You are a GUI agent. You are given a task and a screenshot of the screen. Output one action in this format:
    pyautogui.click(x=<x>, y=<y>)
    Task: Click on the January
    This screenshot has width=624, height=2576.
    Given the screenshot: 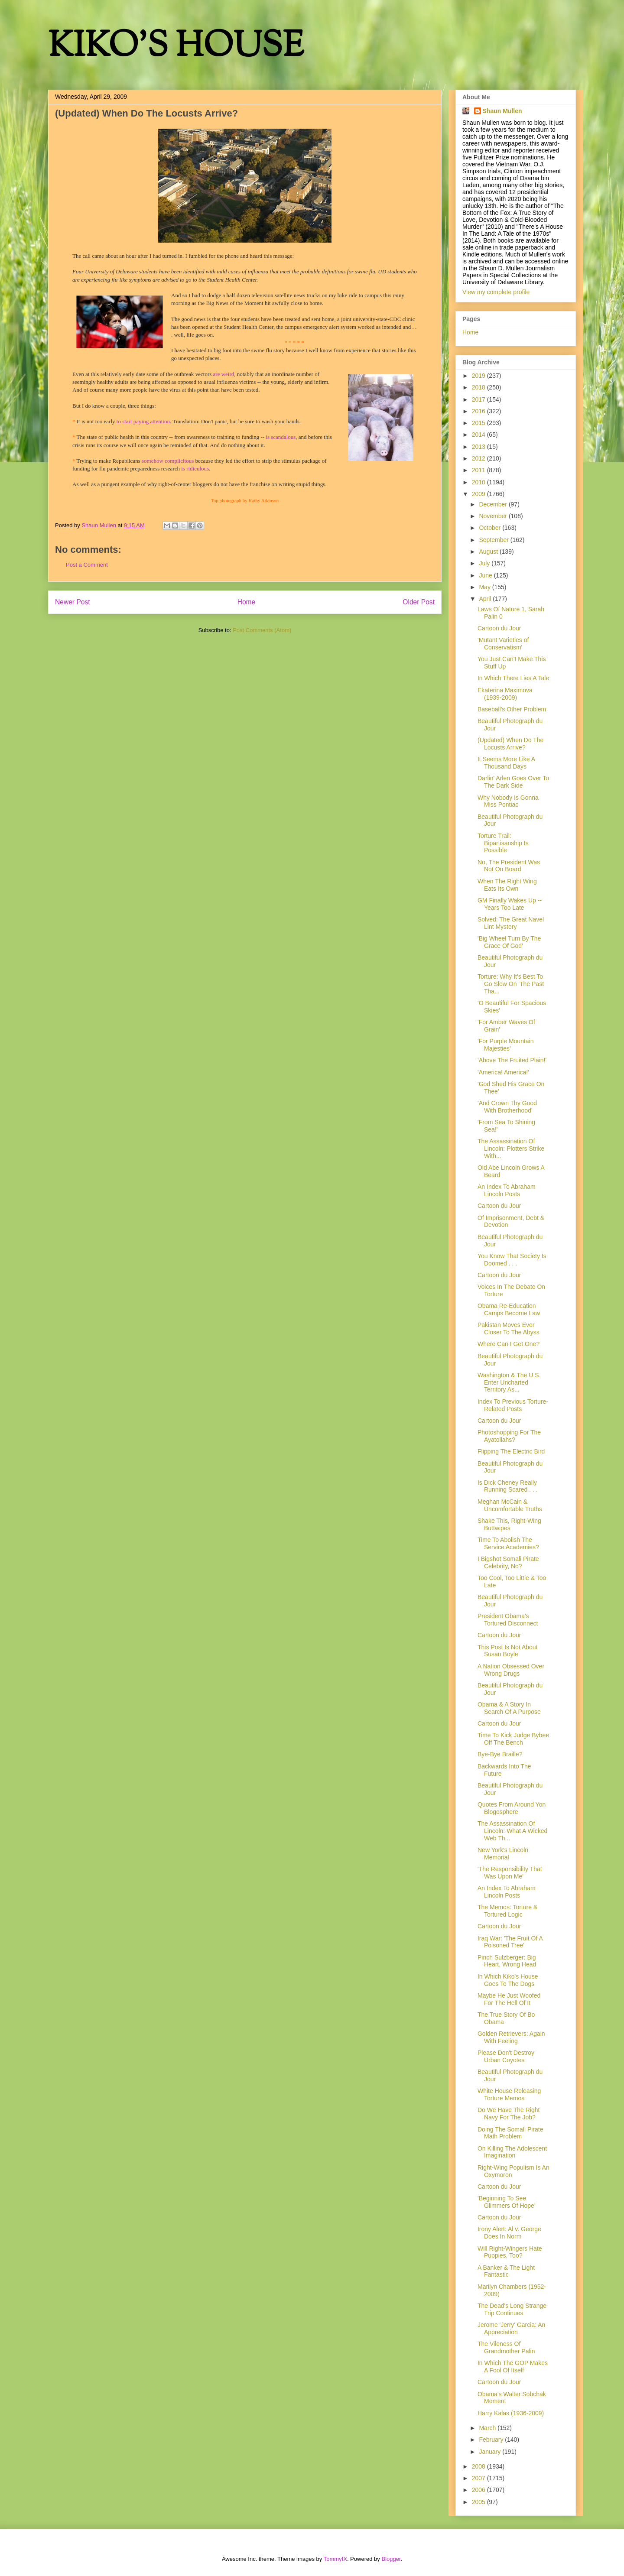 What is the action you would take?
    pyautogui.click(x=490, y=2451)
    